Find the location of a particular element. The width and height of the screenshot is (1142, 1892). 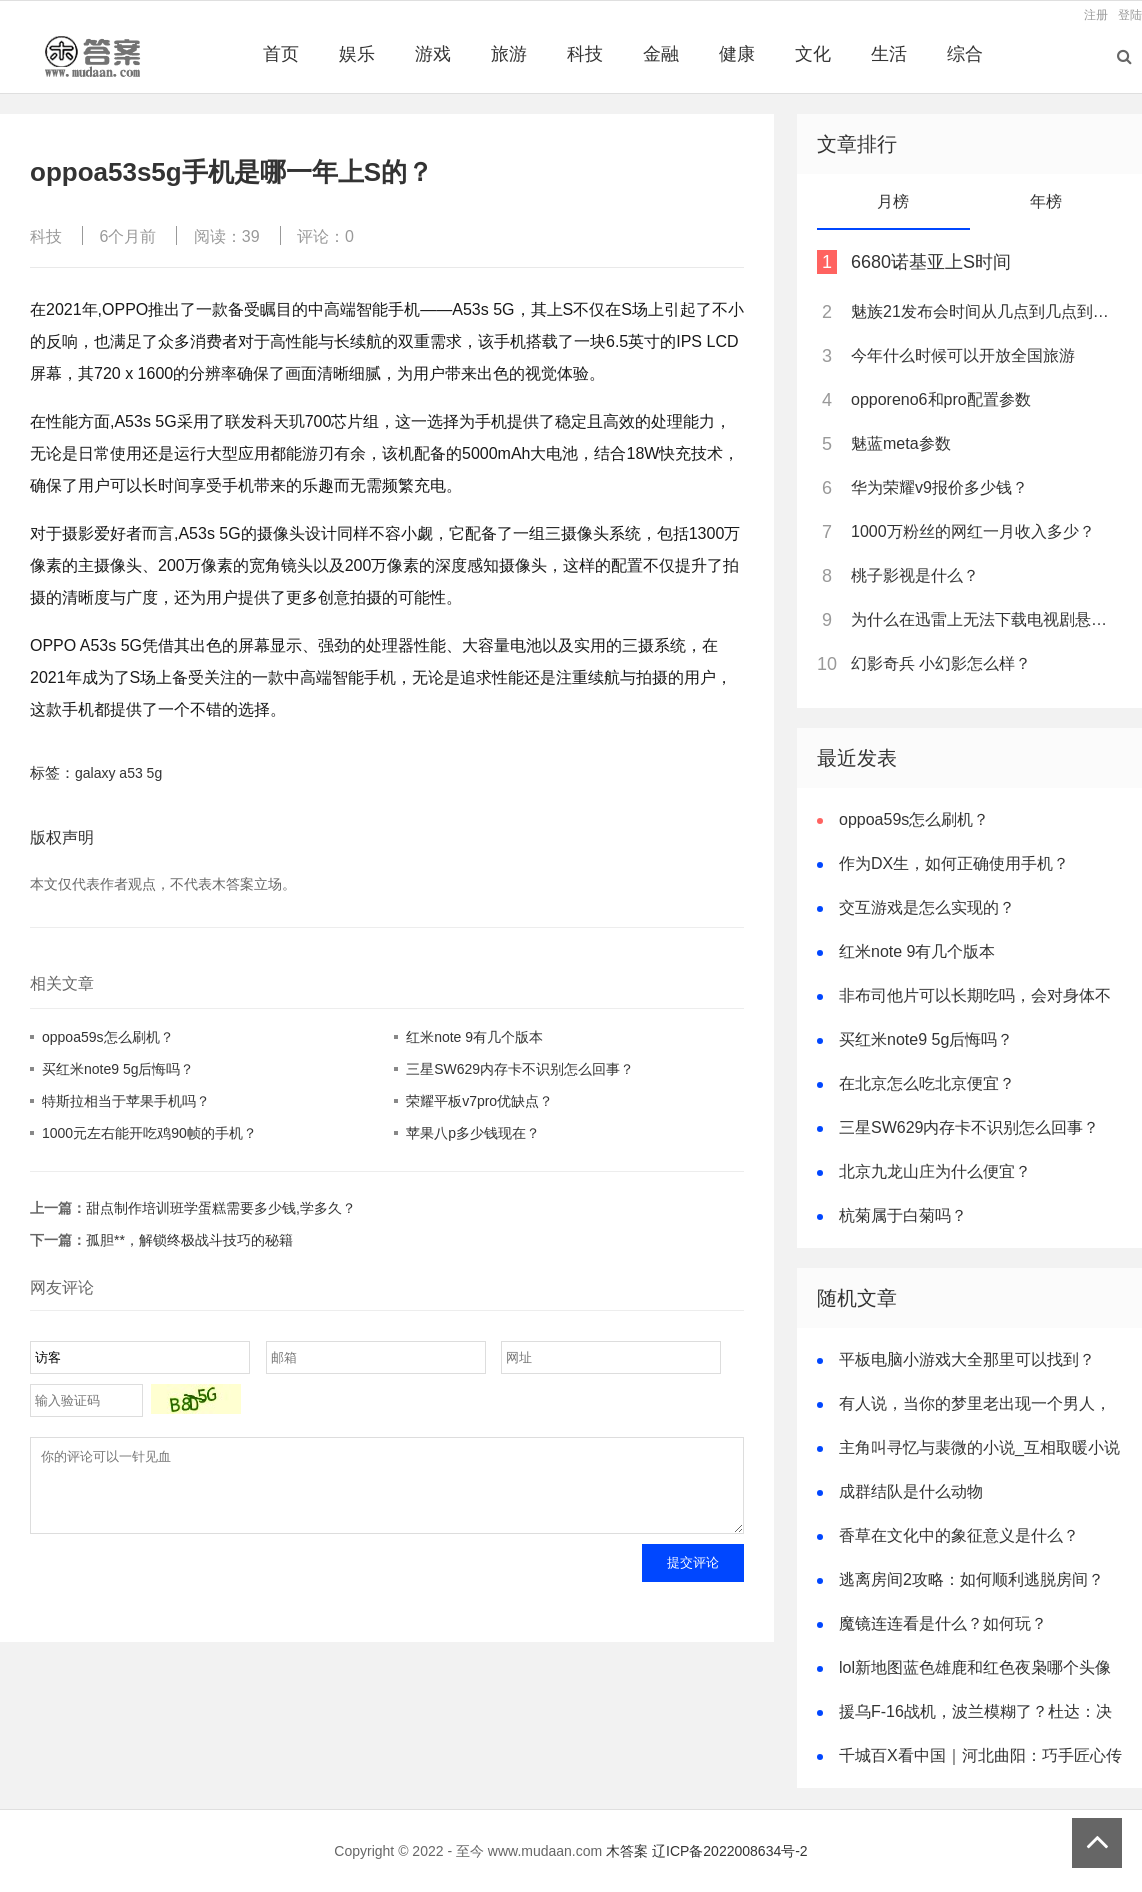

逃离房间2攻略：如何顺利逃脱房间？ is located at coordinates (971, 1579).